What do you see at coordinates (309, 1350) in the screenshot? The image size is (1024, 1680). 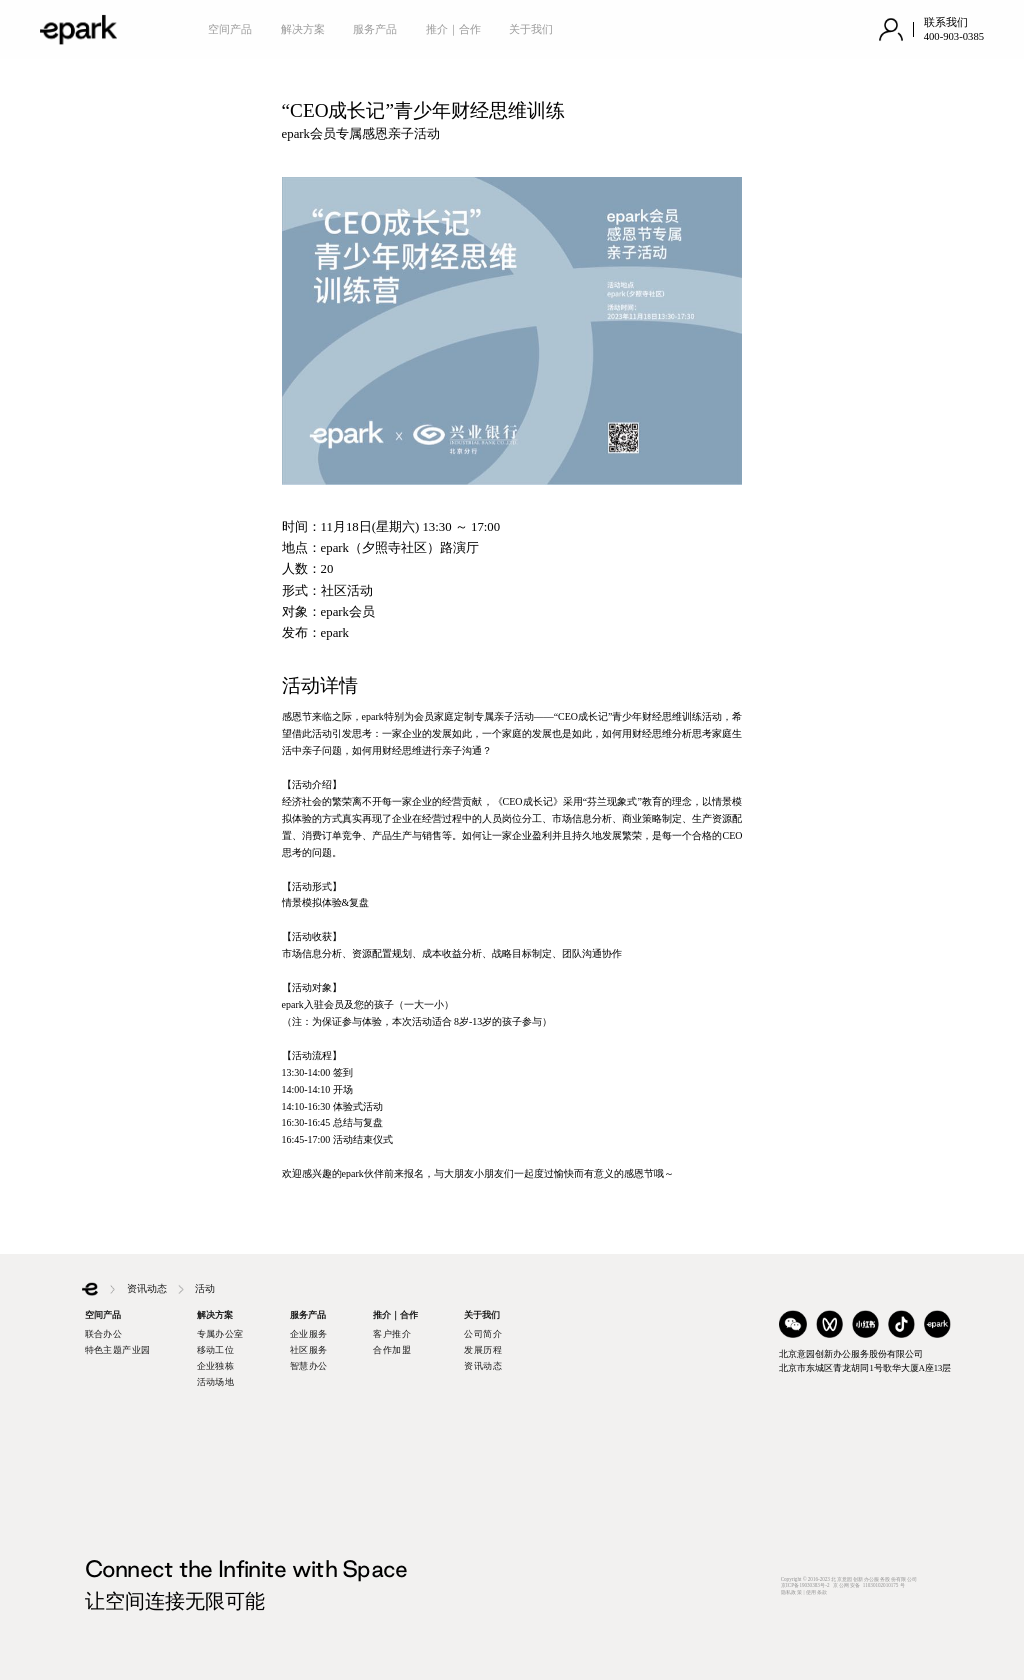 I see `社区服务` at bounding box center [309, 1350].